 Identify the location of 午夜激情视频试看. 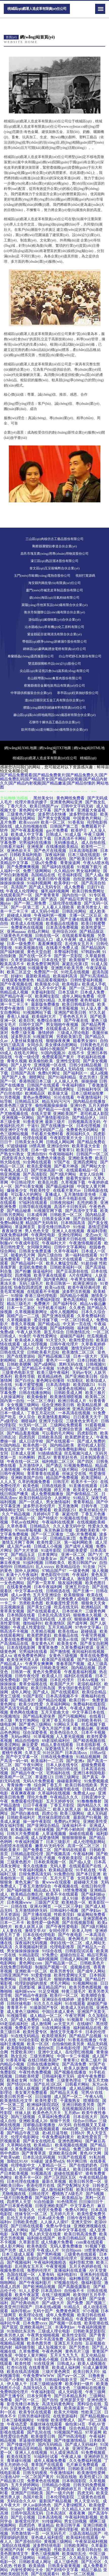
(85, 1243).